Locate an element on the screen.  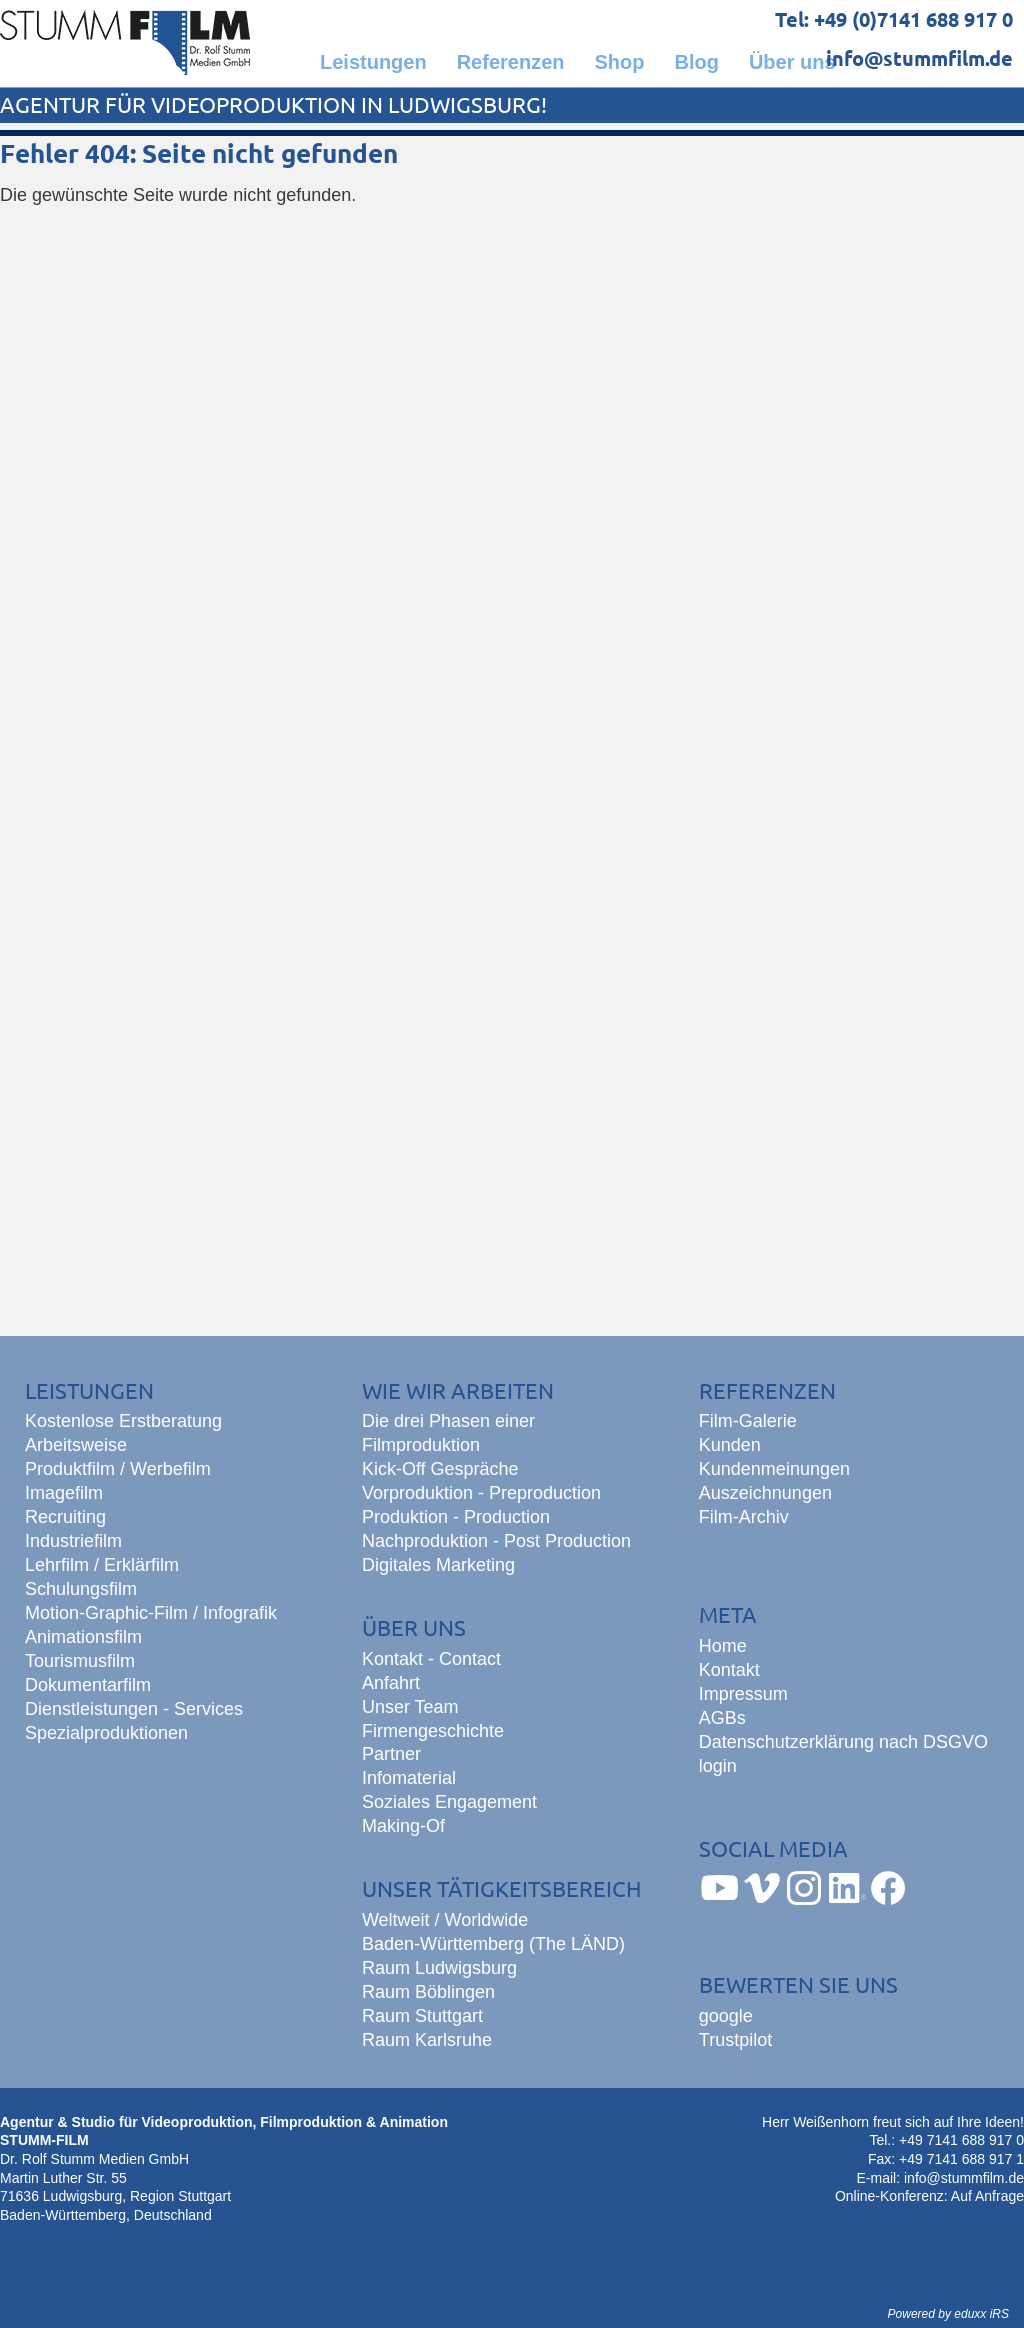
Digitales Marketing is located at coordinates (438, 1565).